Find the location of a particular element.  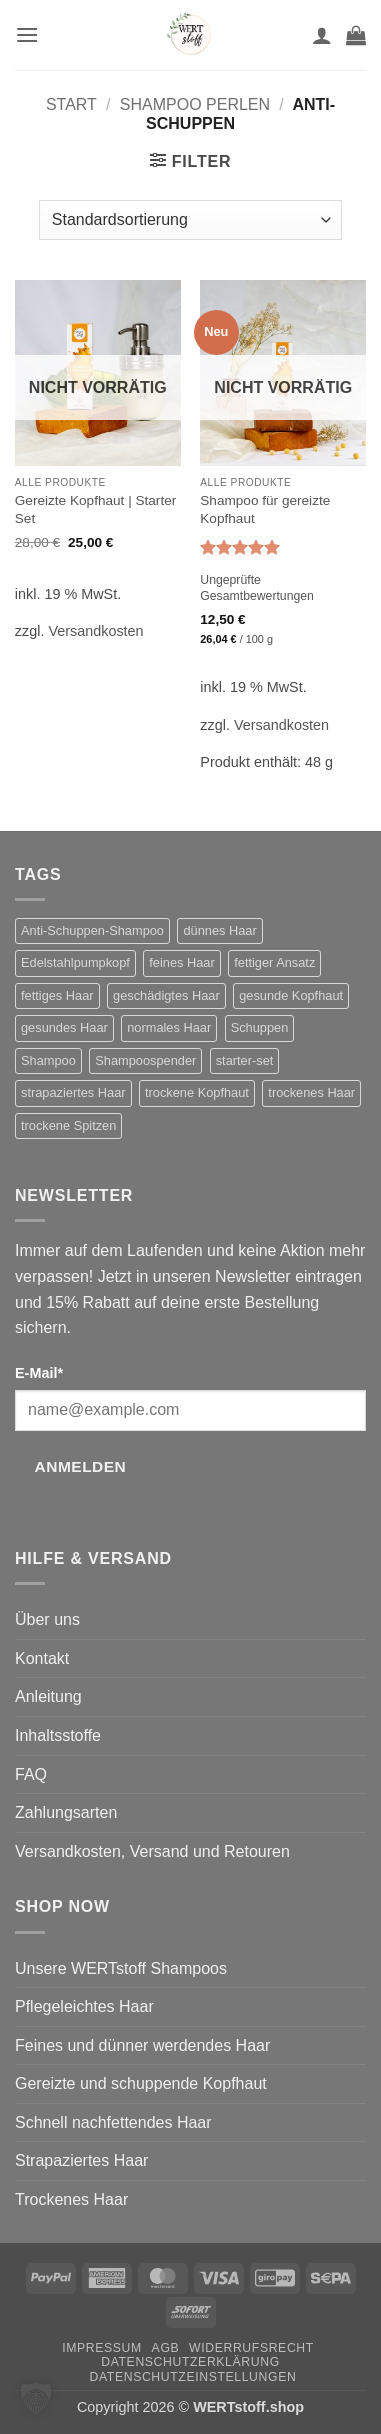

Schuppen [Schuppen (2 Produkte)] is located at coordinates (260, 1027).